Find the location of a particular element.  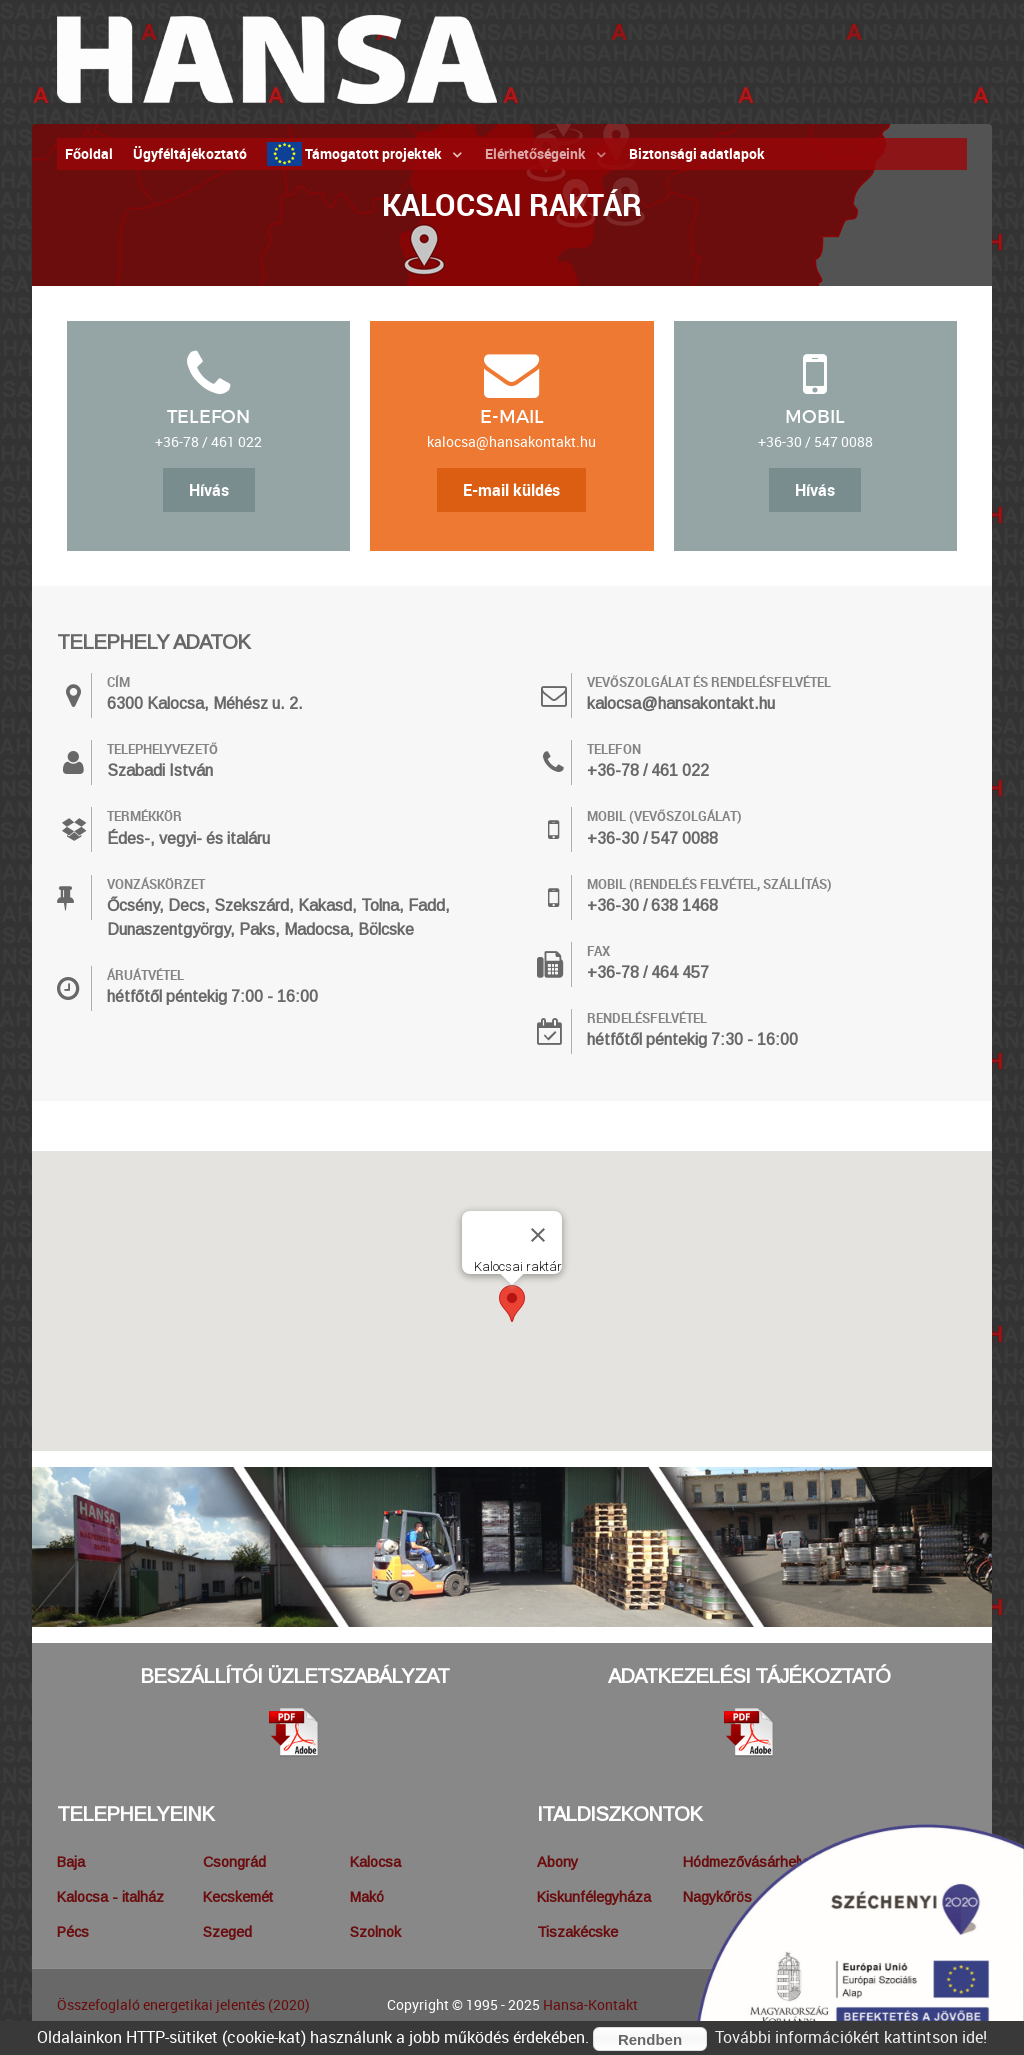

További információkért kattintson ide! is located at coordinates (851, 2037).